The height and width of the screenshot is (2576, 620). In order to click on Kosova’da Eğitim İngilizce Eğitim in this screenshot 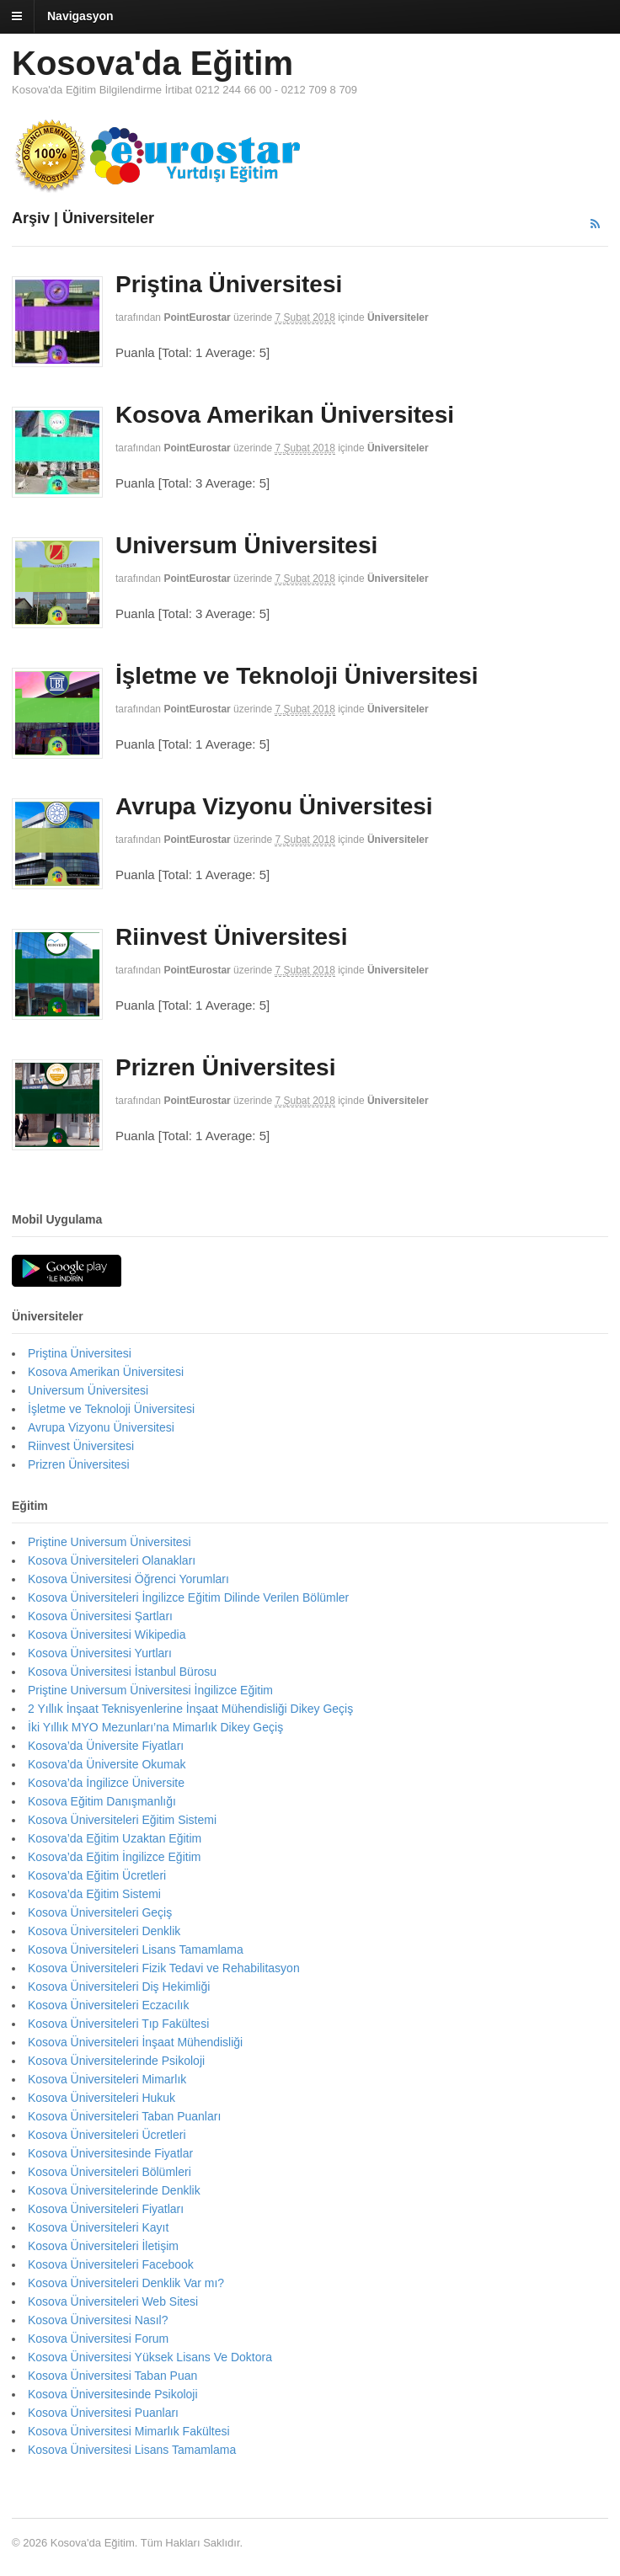, I will do `click(114, 1857)`.